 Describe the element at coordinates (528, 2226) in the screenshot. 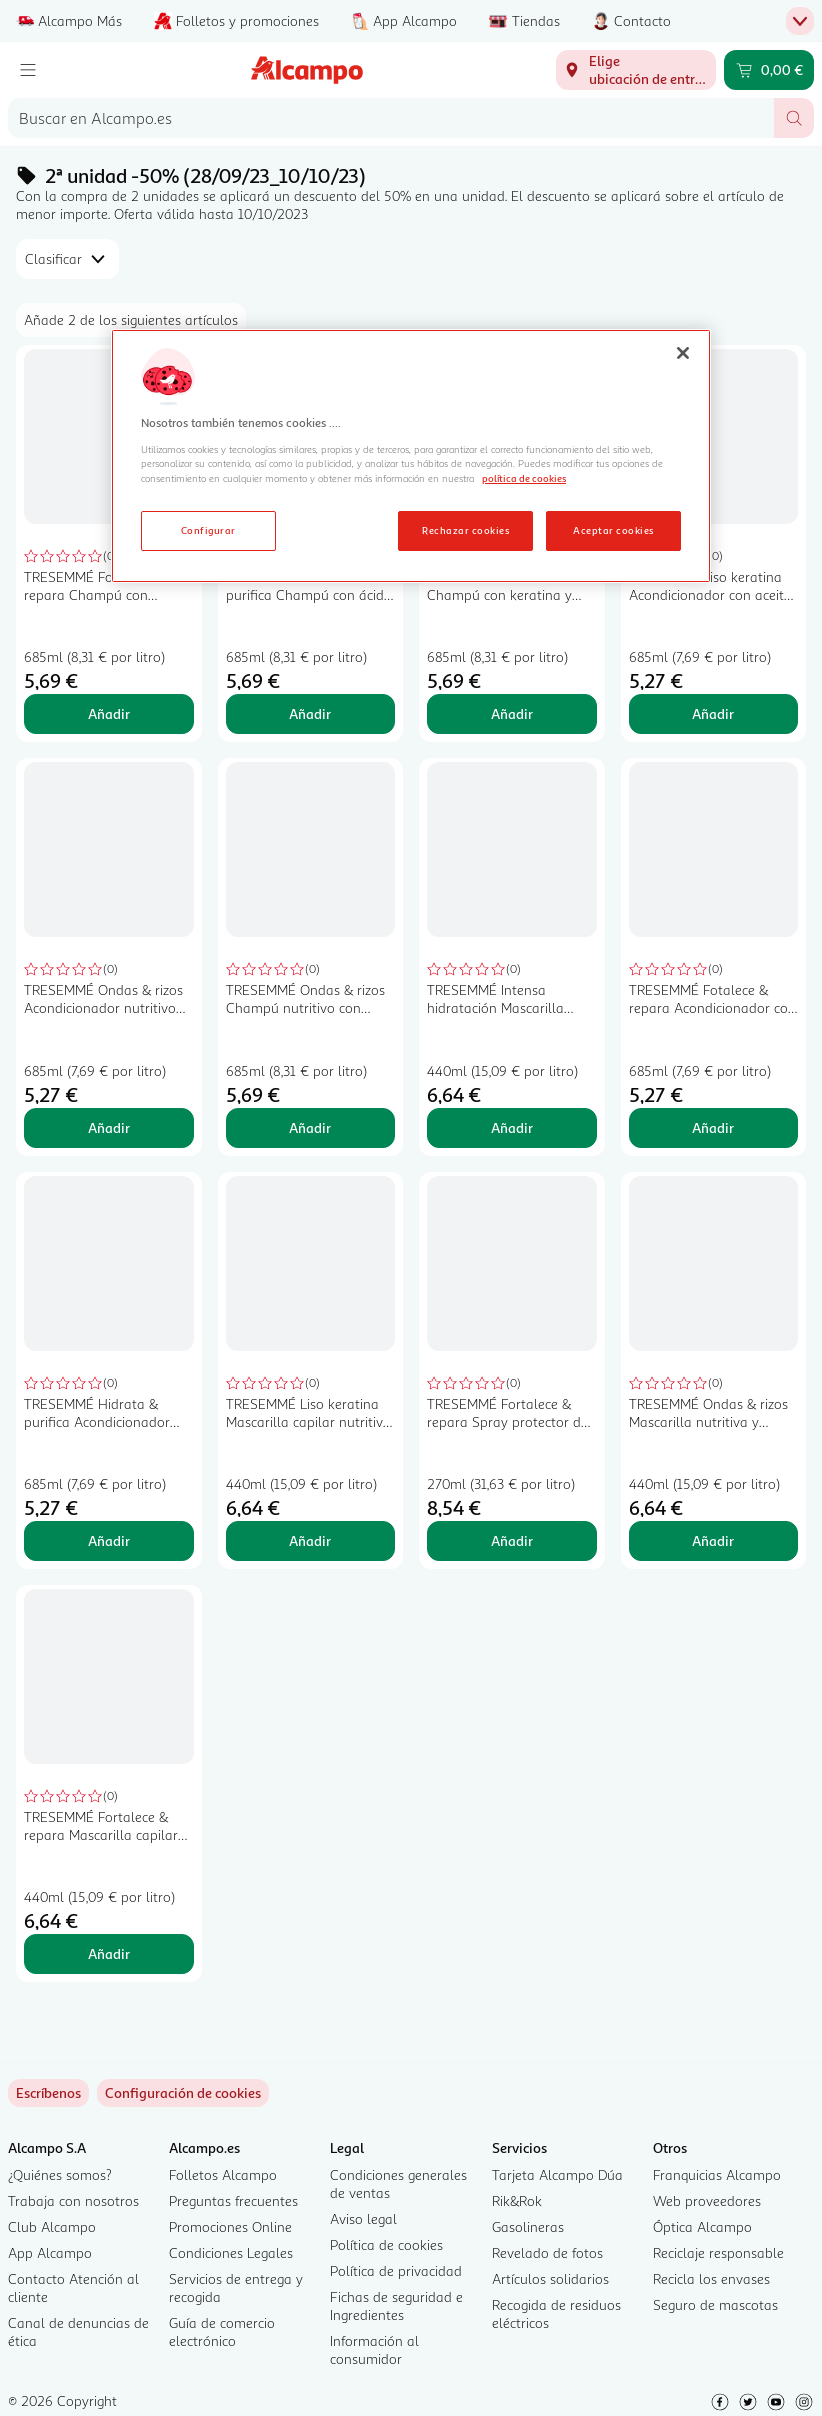

I see `Gasolineras` at that location.